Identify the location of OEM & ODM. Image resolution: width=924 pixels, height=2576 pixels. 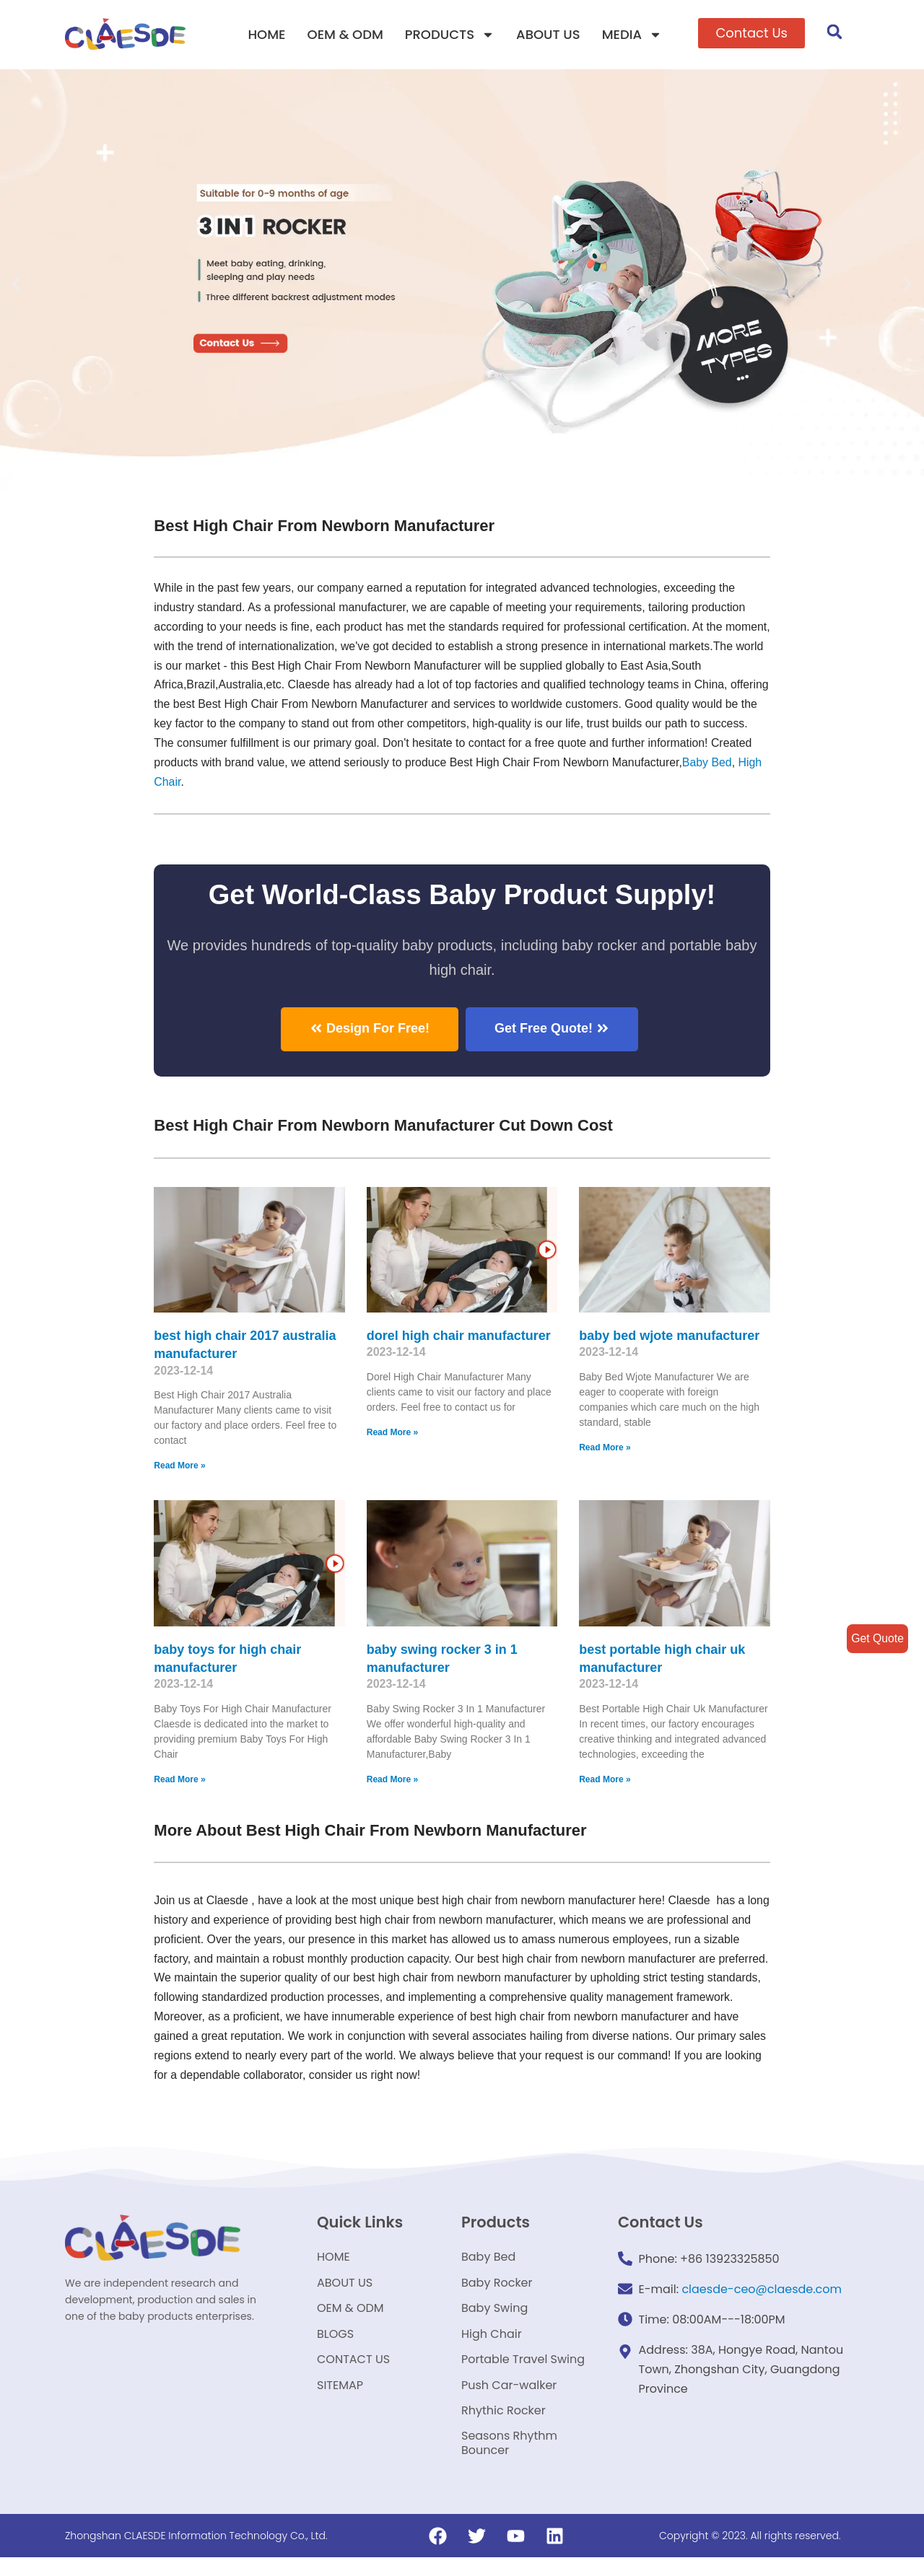
(345, 34).